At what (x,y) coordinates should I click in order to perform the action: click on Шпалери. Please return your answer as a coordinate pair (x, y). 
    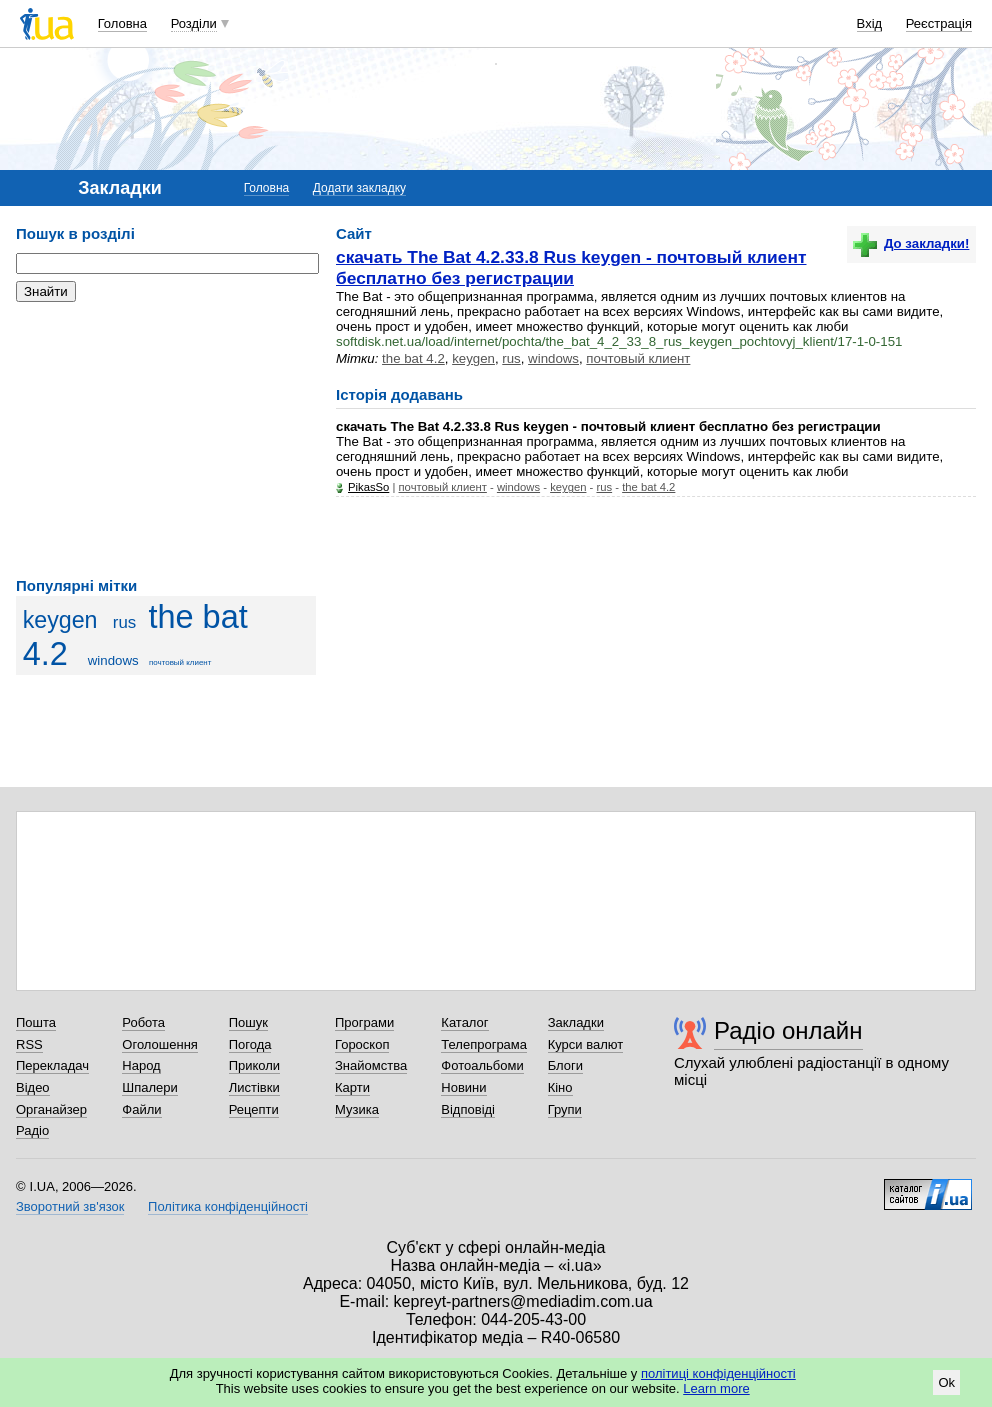
    Looking at the image, I should click on (150, 1087).